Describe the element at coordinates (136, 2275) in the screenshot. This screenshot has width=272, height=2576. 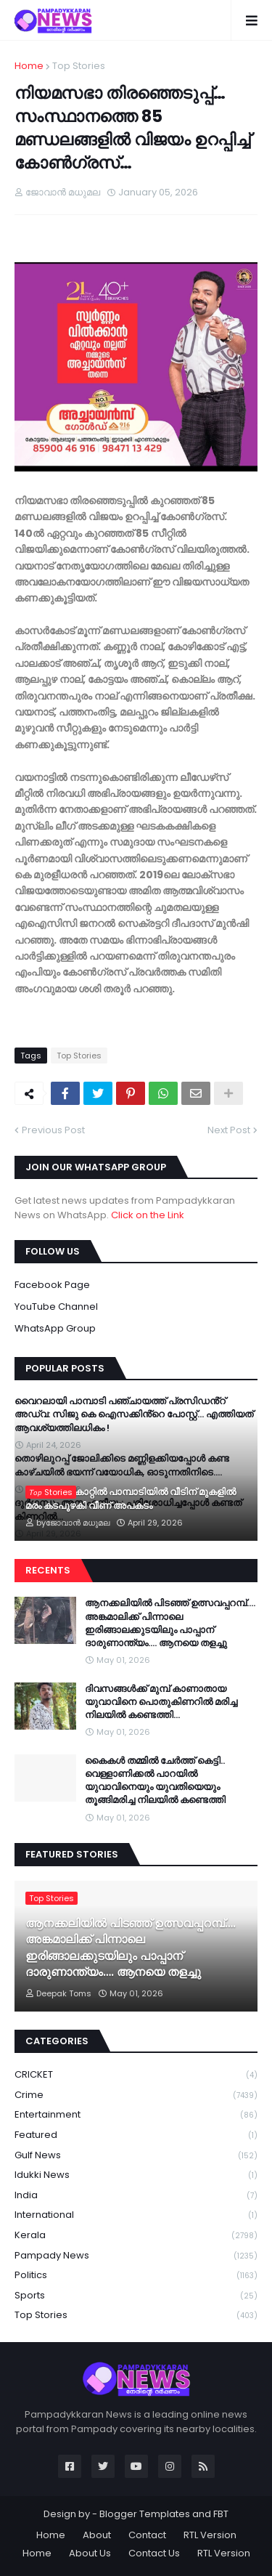
I see `Politics` at that location.